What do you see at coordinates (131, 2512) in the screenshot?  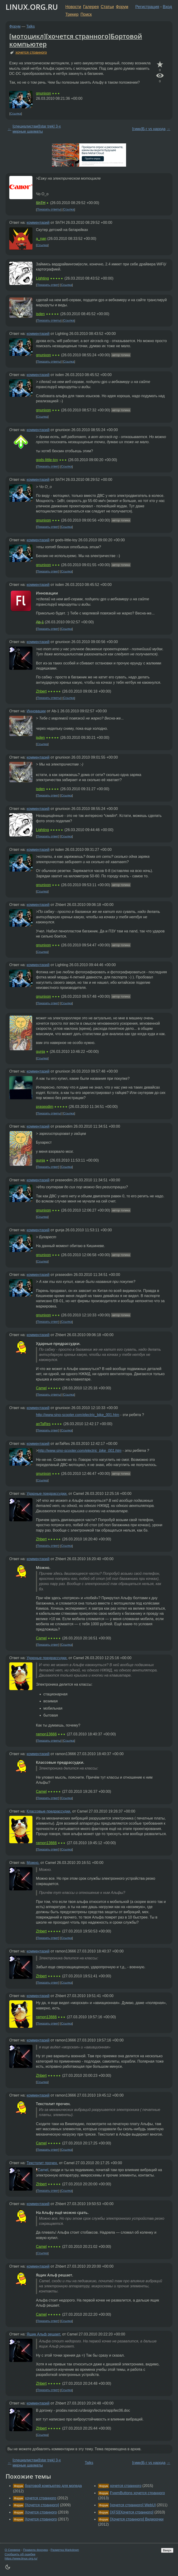 I see `[XFS][Хочется странного]` at bounding box center [131, 2512].